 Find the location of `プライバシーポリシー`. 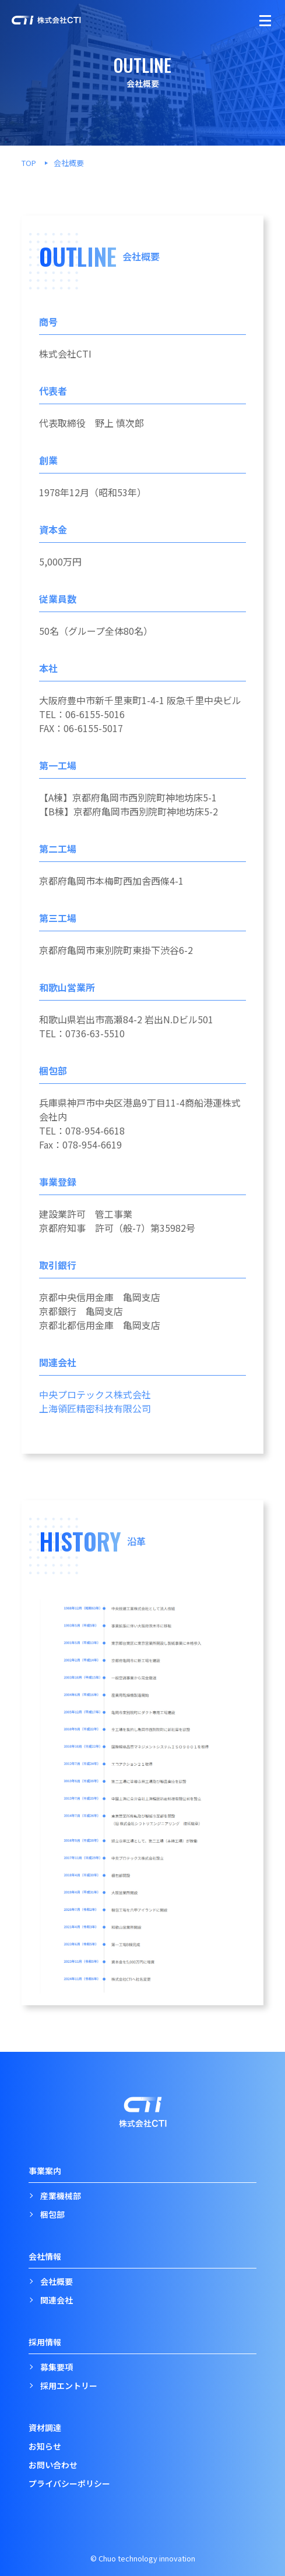

プライバシーポリシー is located at coordinates (69, 2483).